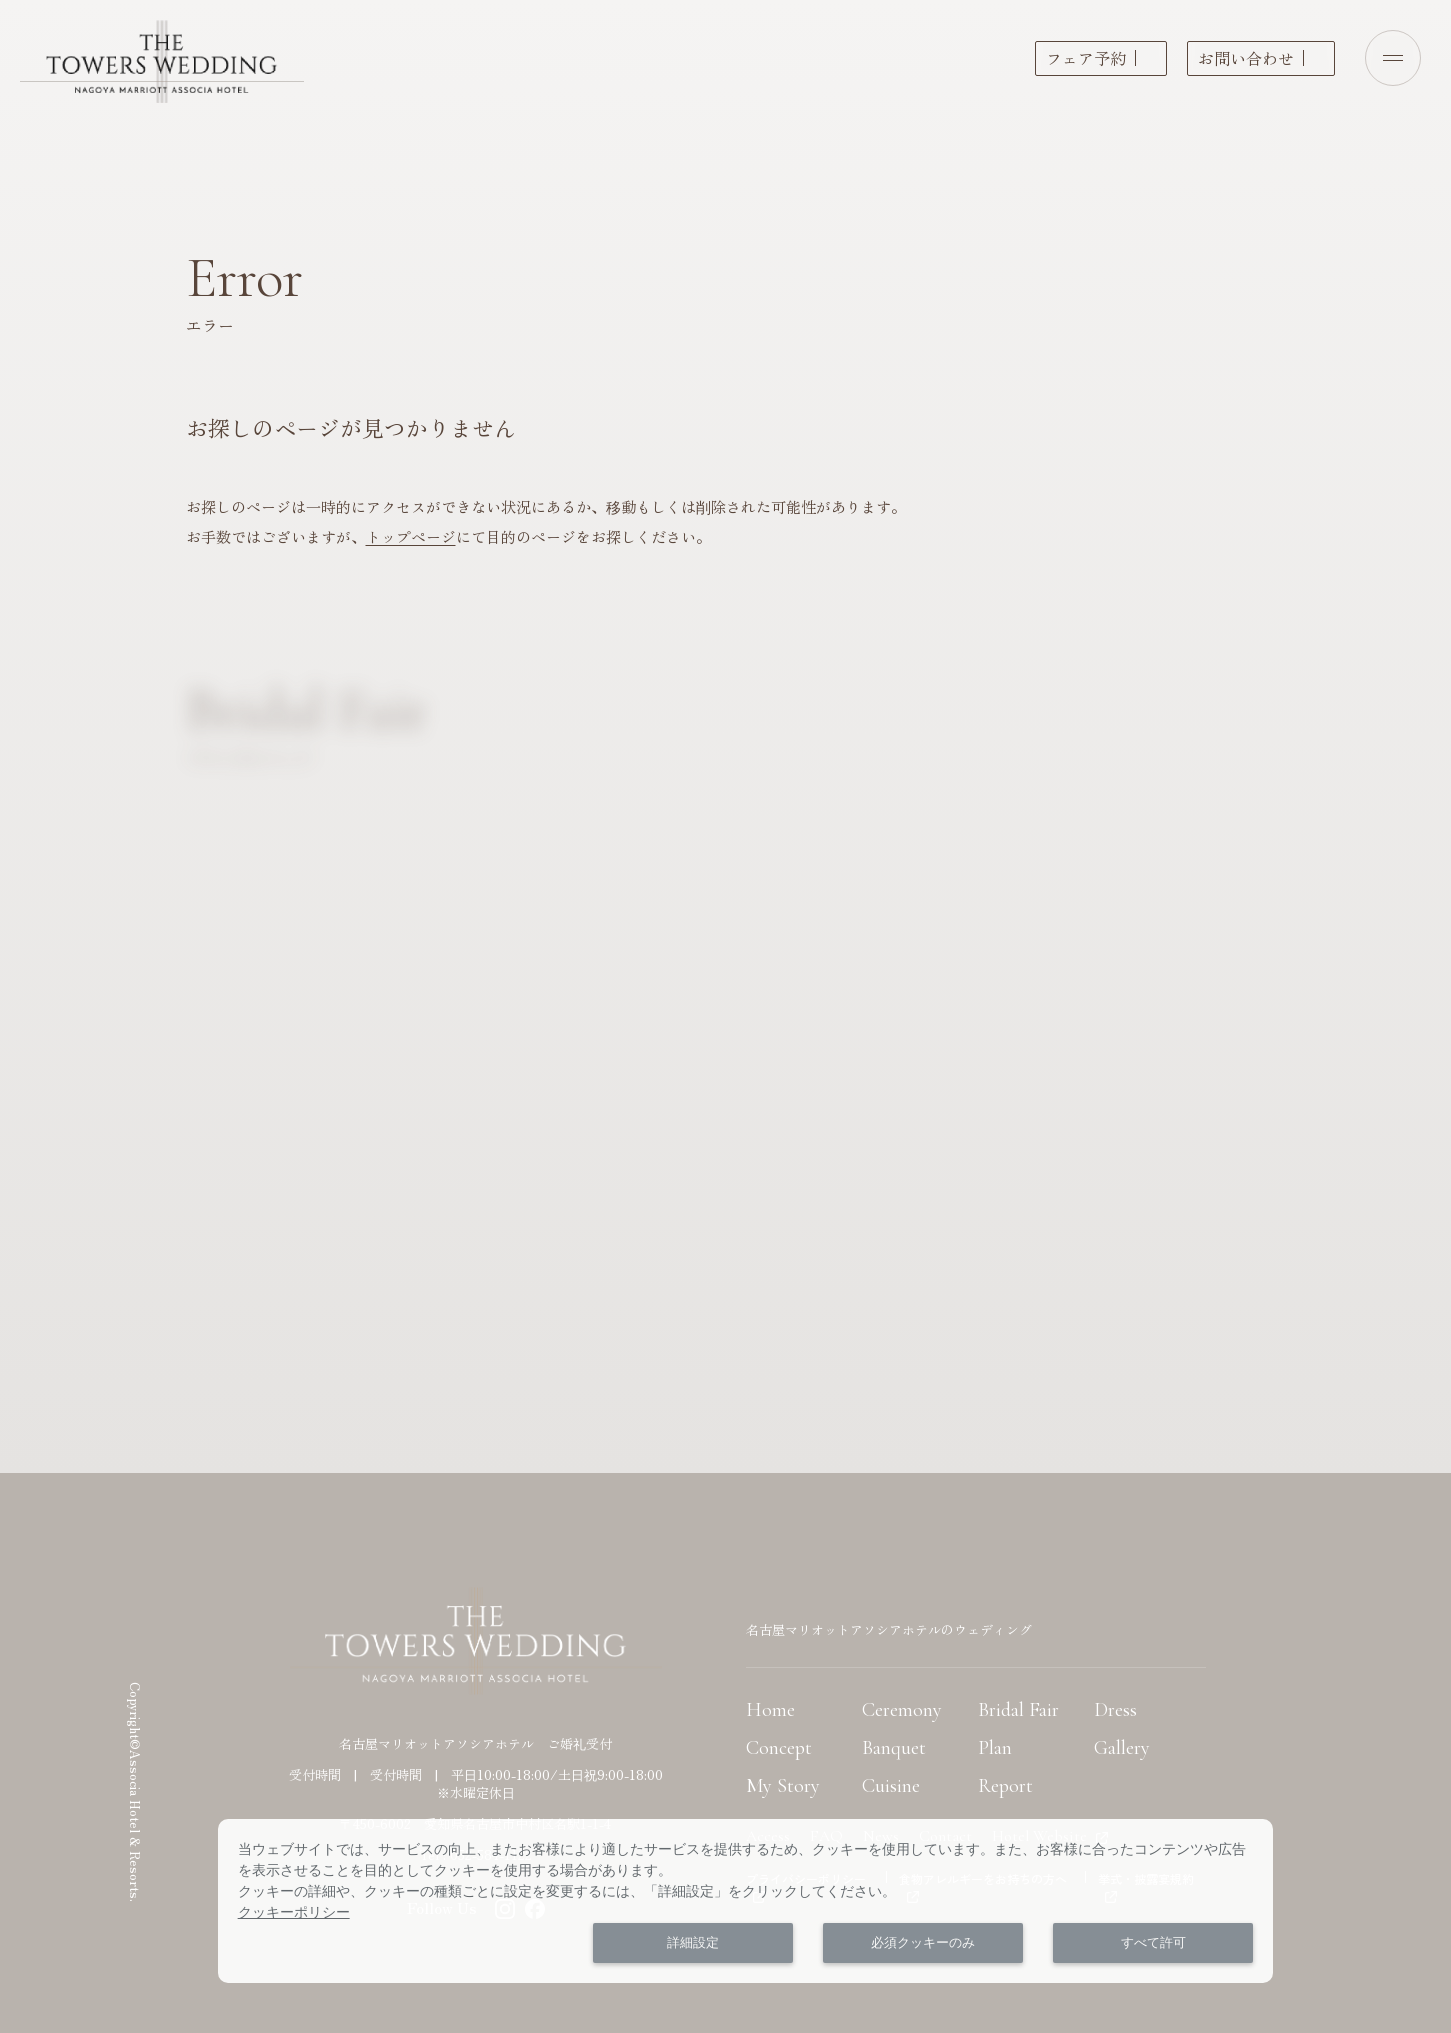  What do you see at coordinates (1153, 1942) in the screenshot?
I see `すべて許可` at bounding box center [1153, 1942].